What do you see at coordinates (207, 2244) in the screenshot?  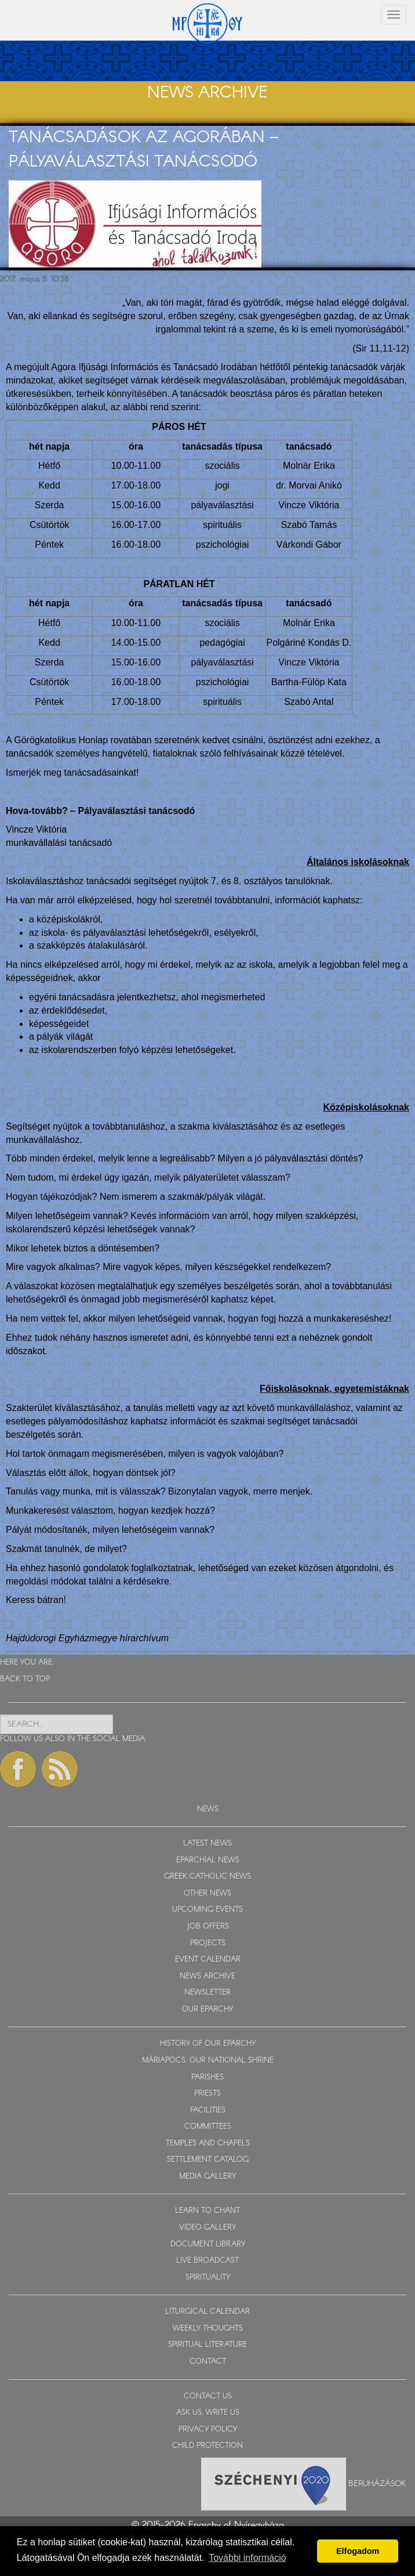 I see `DOCUMENT LIBRARY` at bounding box center [207, 2244].